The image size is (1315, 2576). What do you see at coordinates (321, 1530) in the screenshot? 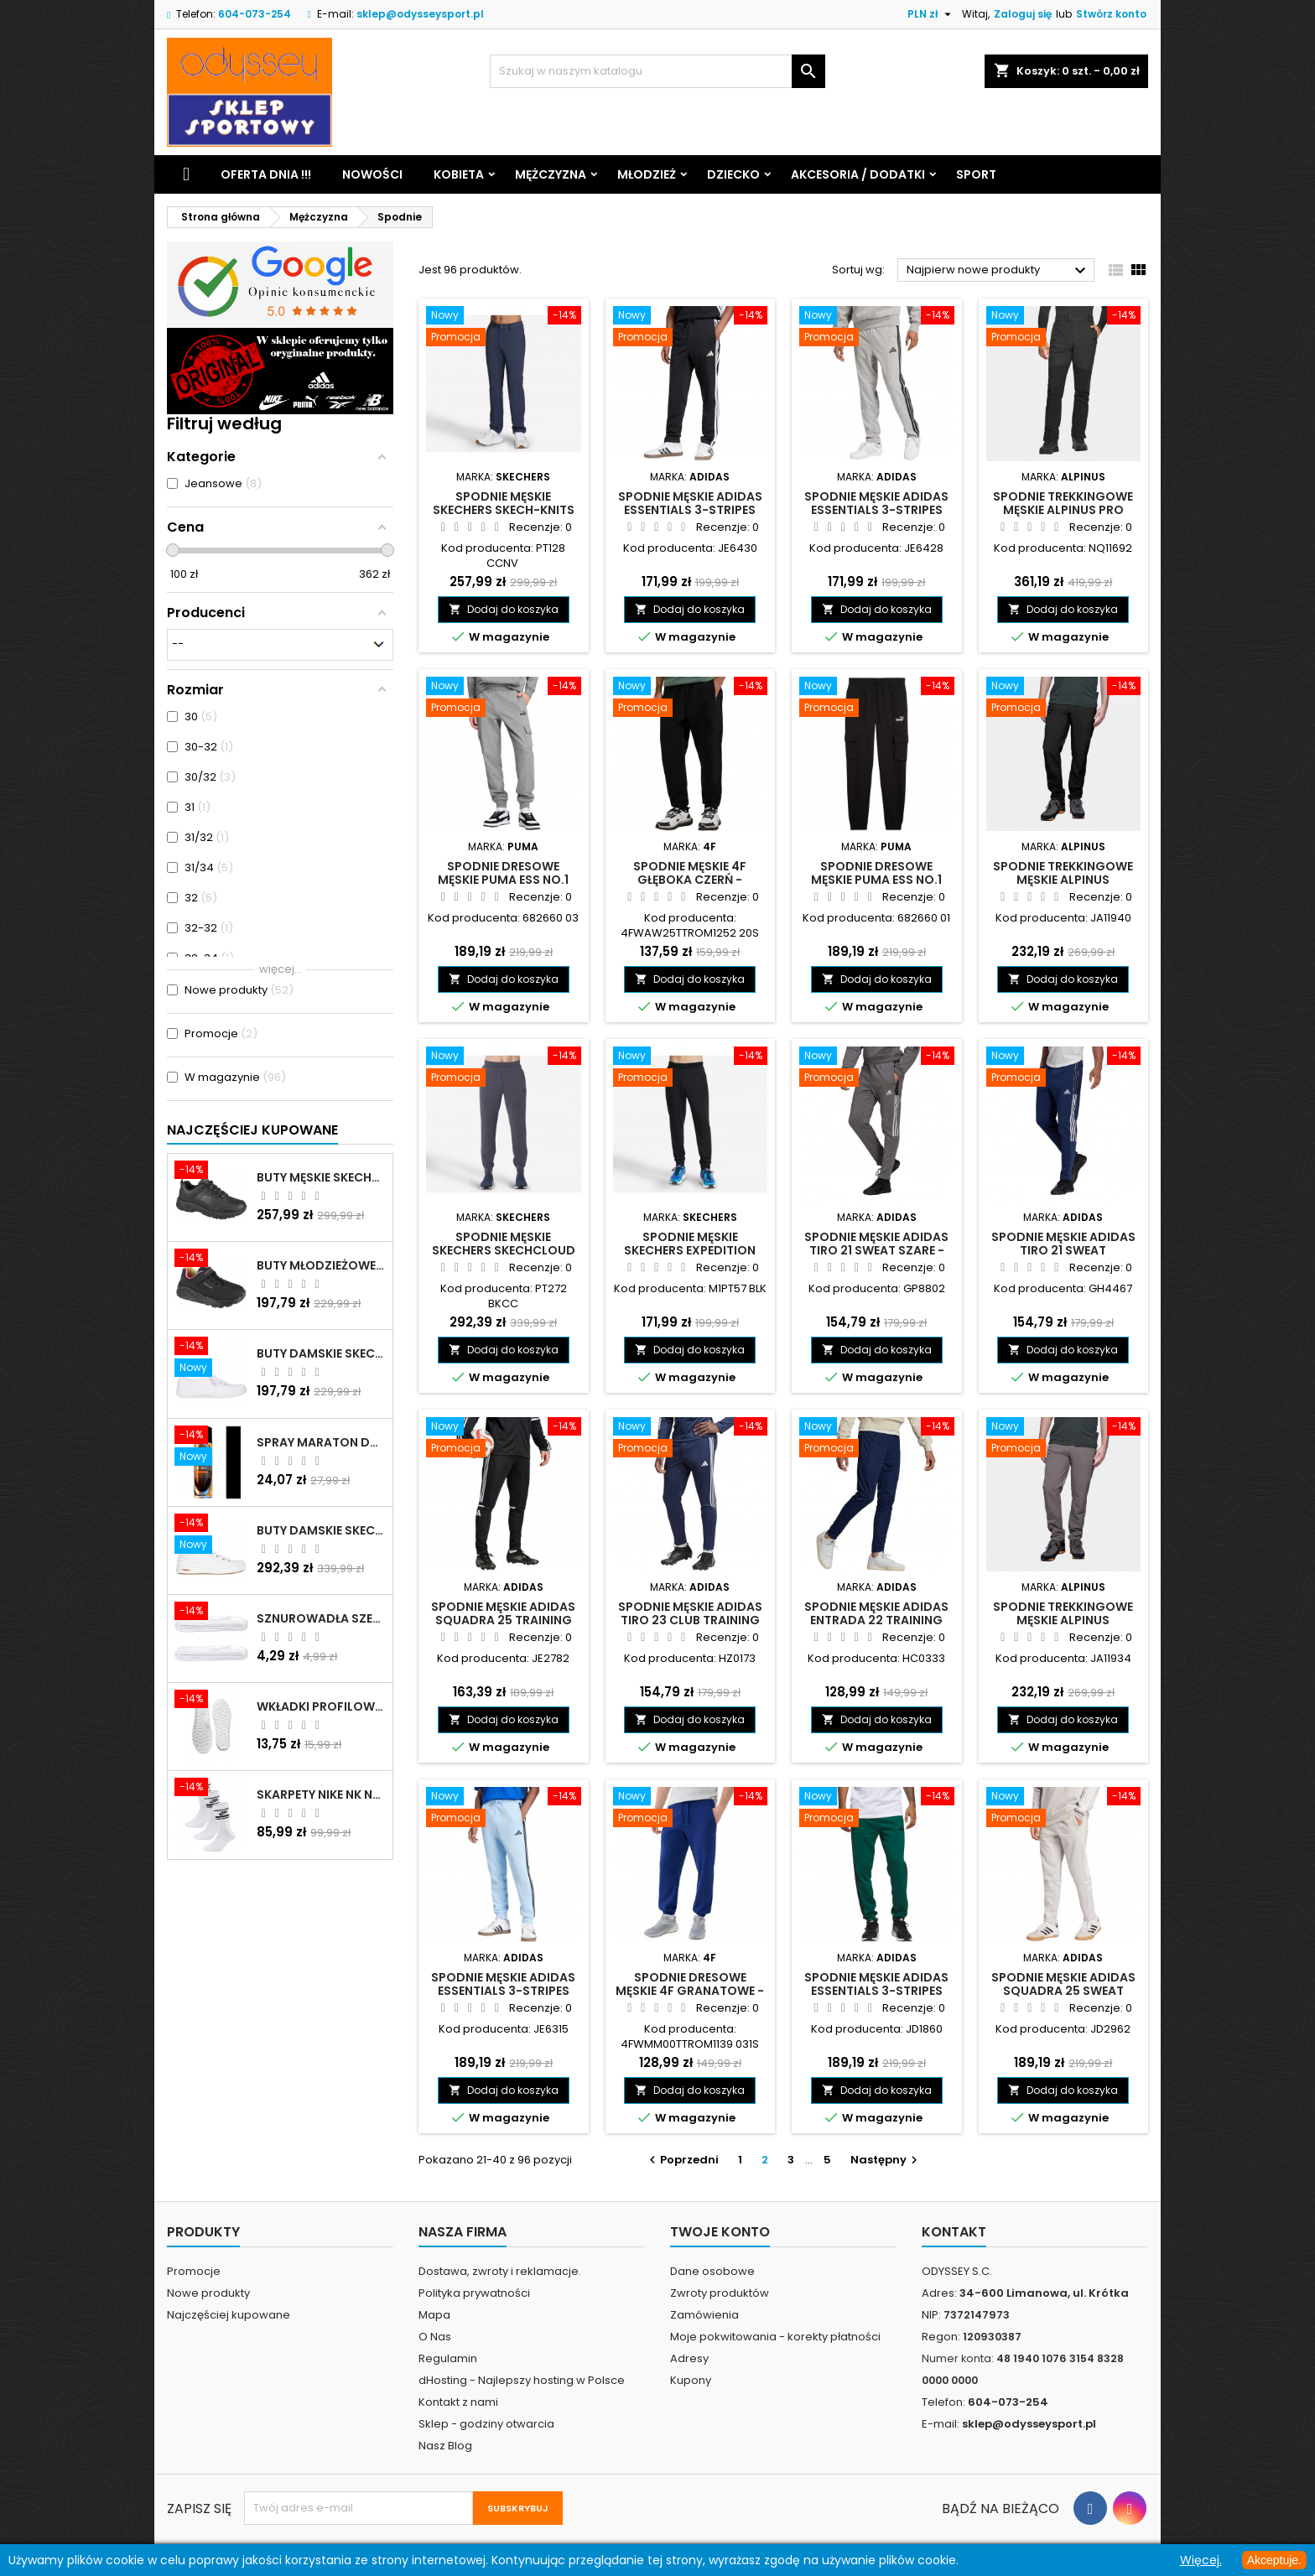
I see `Buty damskie Skechers Arch Fit Arcade - Meet Ya There białe - 177190 WHT` at bounding box center [321, 1530].